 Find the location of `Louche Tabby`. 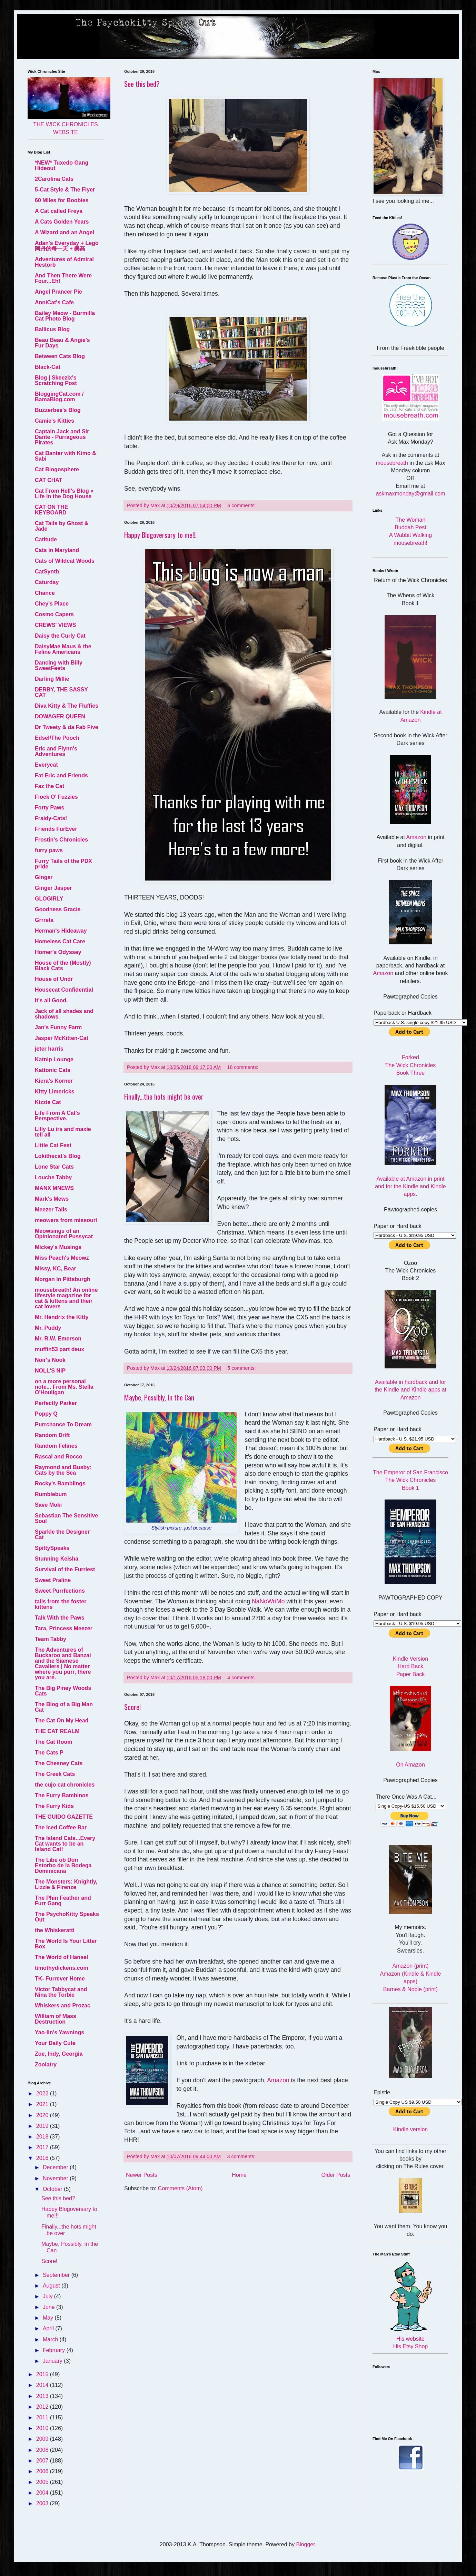

Louche Tabby is located at coordinates (53, 1177).